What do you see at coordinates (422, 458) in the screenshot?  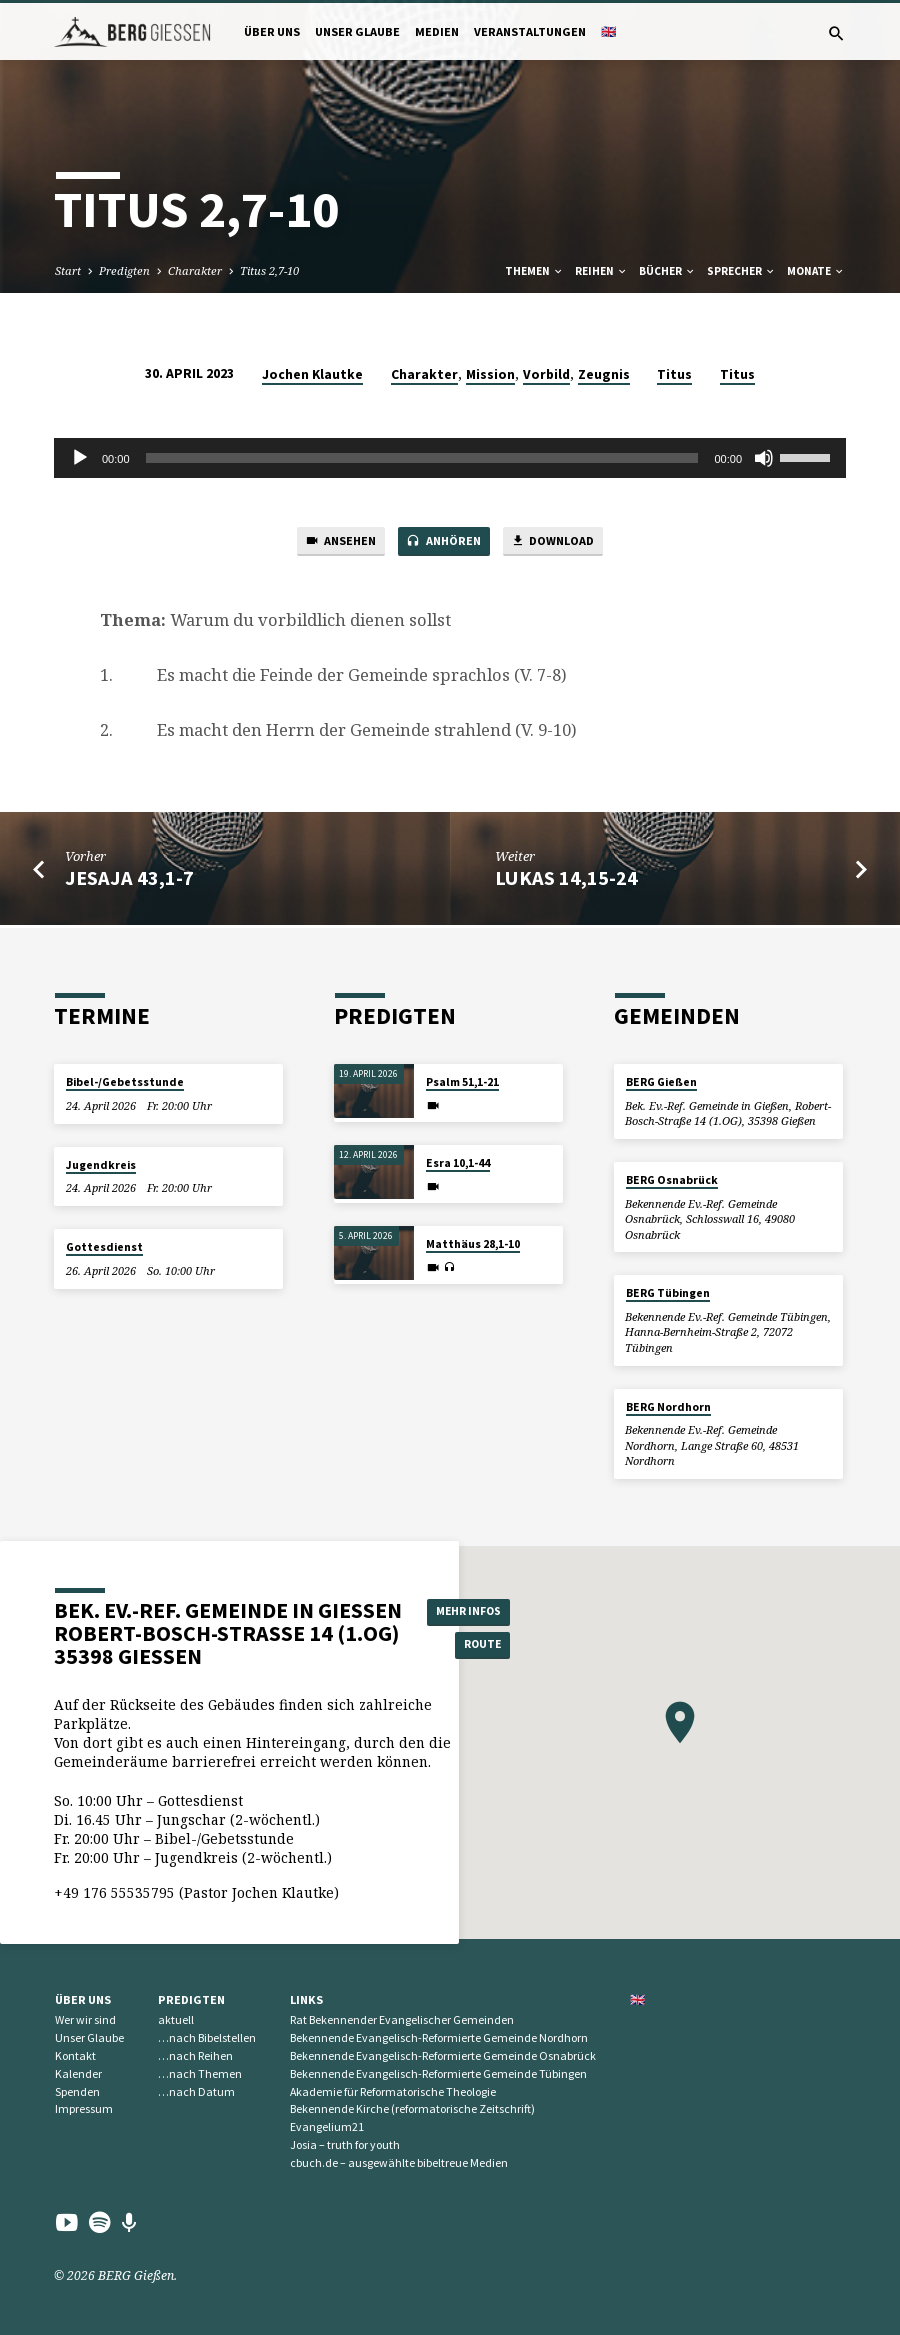 I see `[slider]` at bounding box center [422, 458].